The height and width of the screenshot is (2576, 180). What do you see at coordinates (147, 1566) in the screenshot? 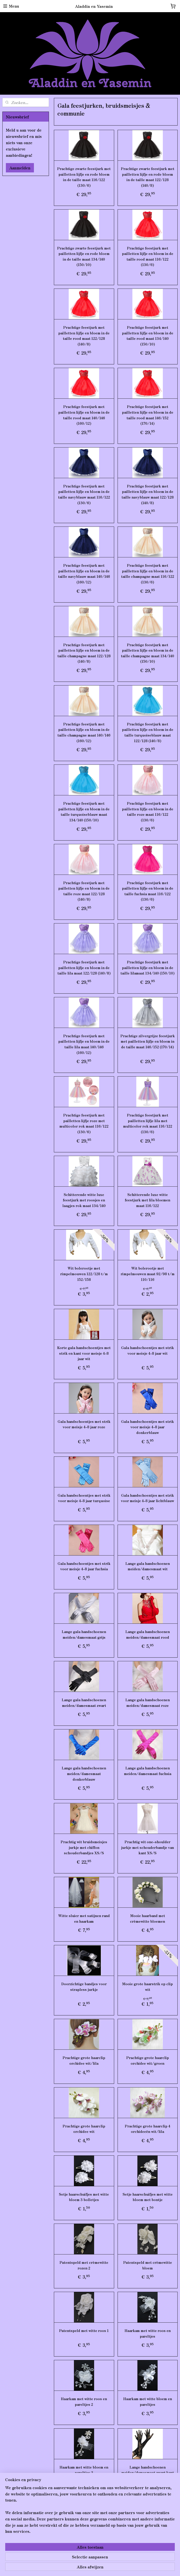
I see `Lange gala handschoenen meiden/damesmaat wit` at bounding box center [147, 1566].